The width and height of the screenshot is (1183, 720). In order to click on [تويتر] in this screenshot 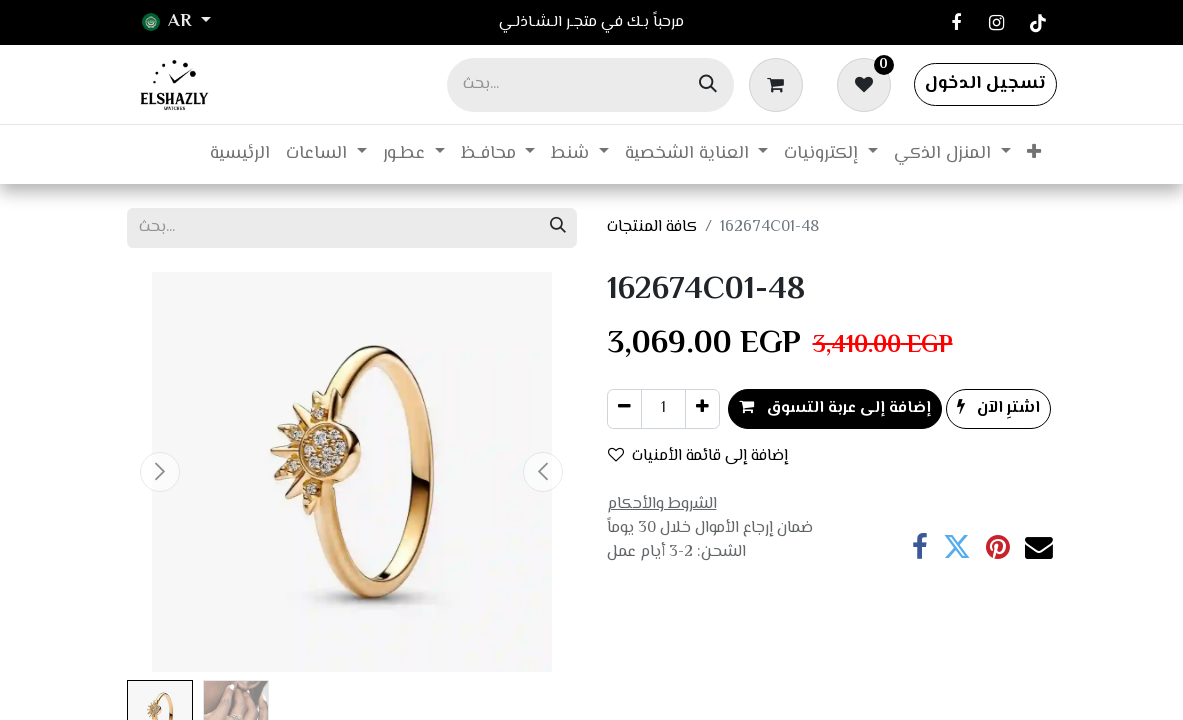, I will do `click(957, 548)`.